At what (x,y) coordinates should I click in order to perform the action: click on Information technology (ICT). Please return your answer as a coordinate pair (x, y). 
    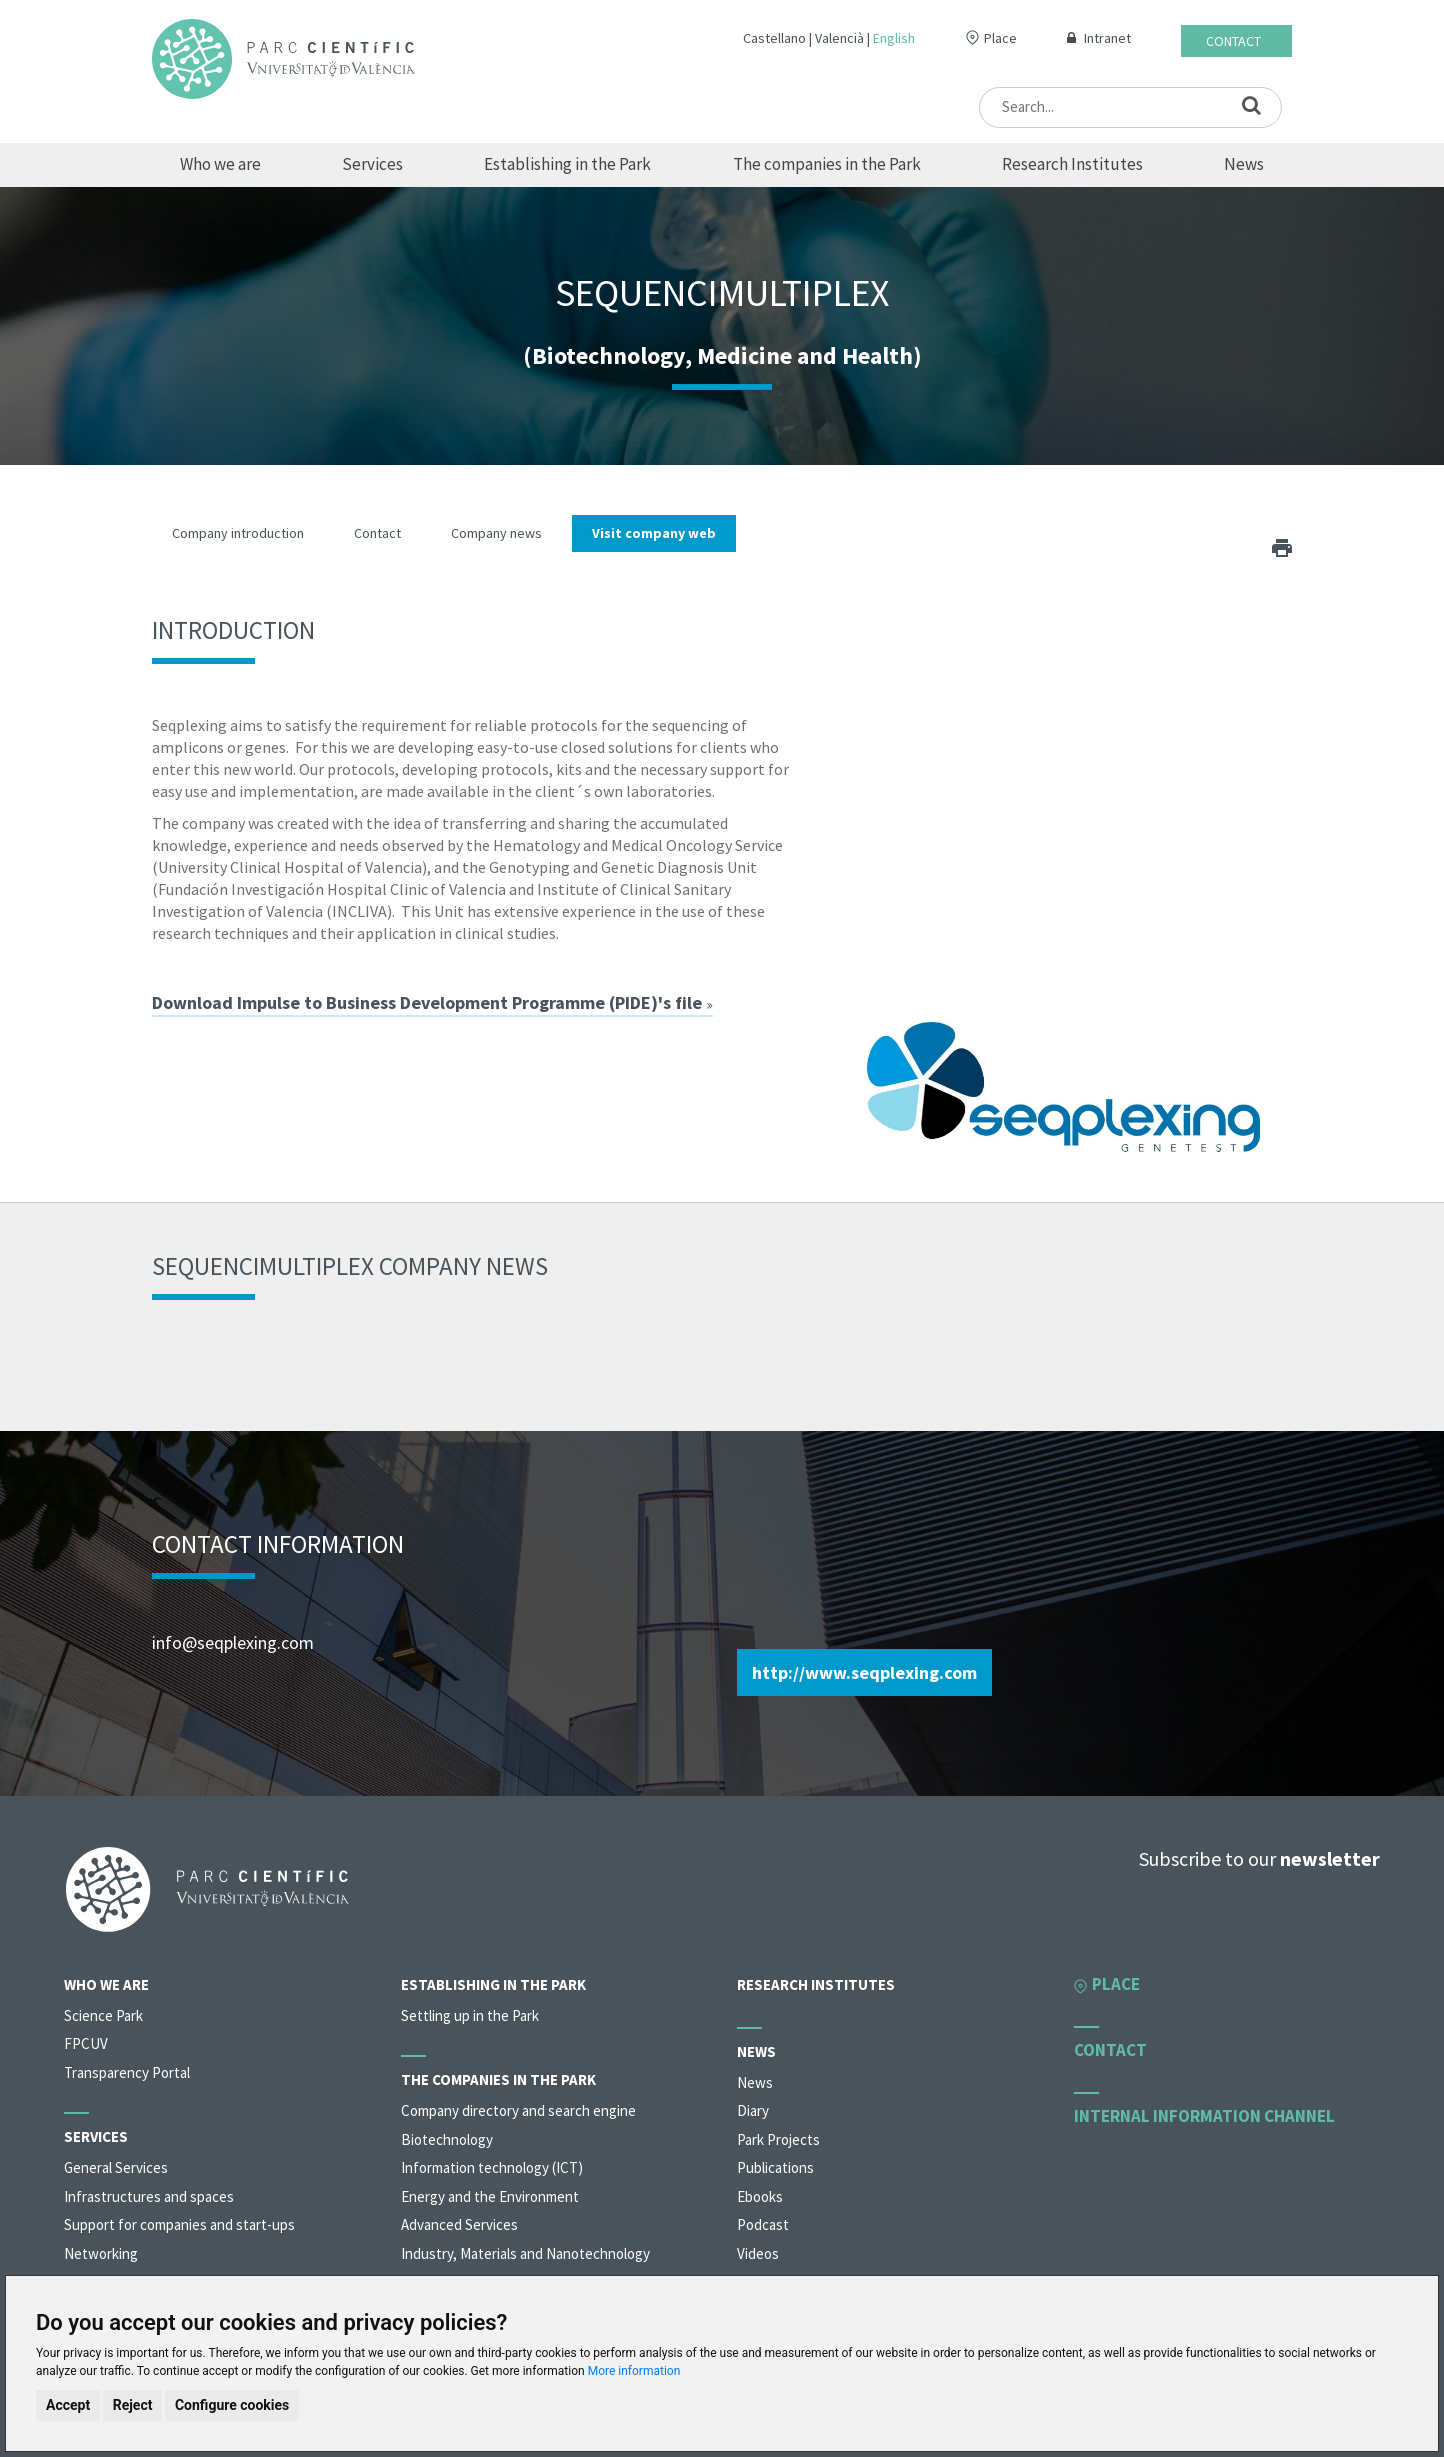
    Looking at the image, I should click on (492, 2167).